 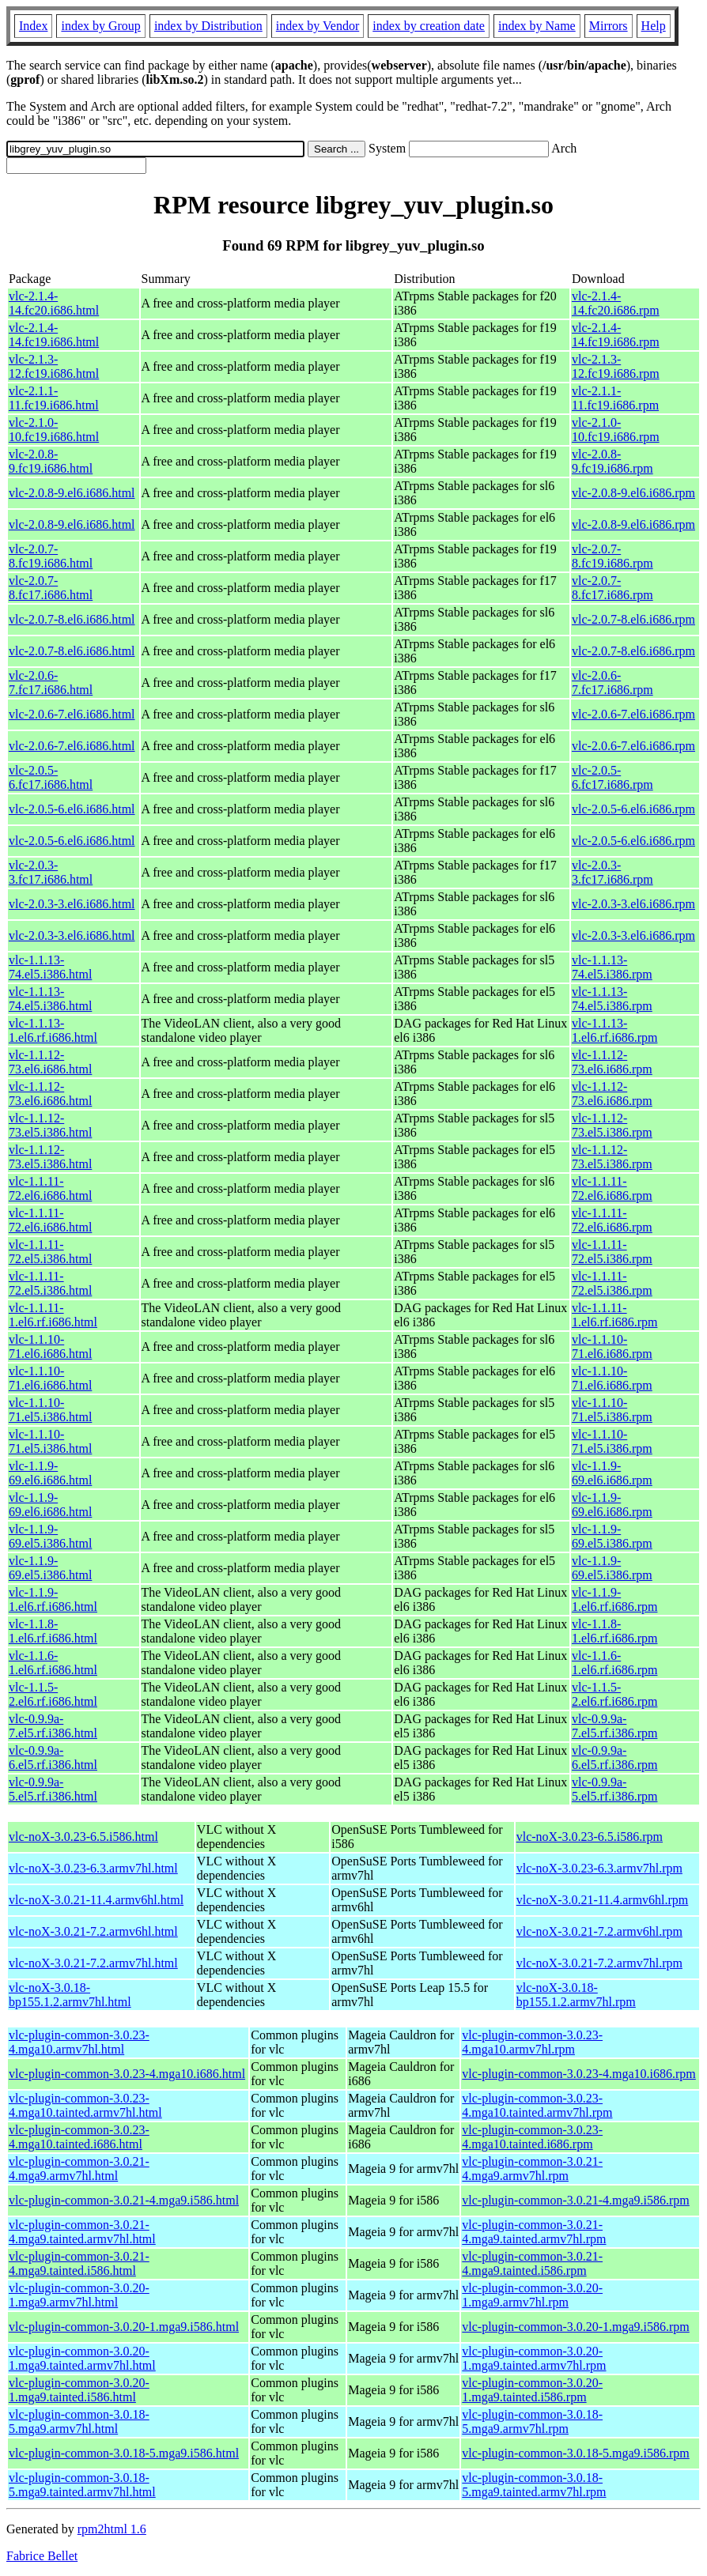 What do you see at coordinates (50, 1125) in the screenshot?
I see `vlc-1.1.12-73.el5.i386.html` at bounding box center [50, 1125].